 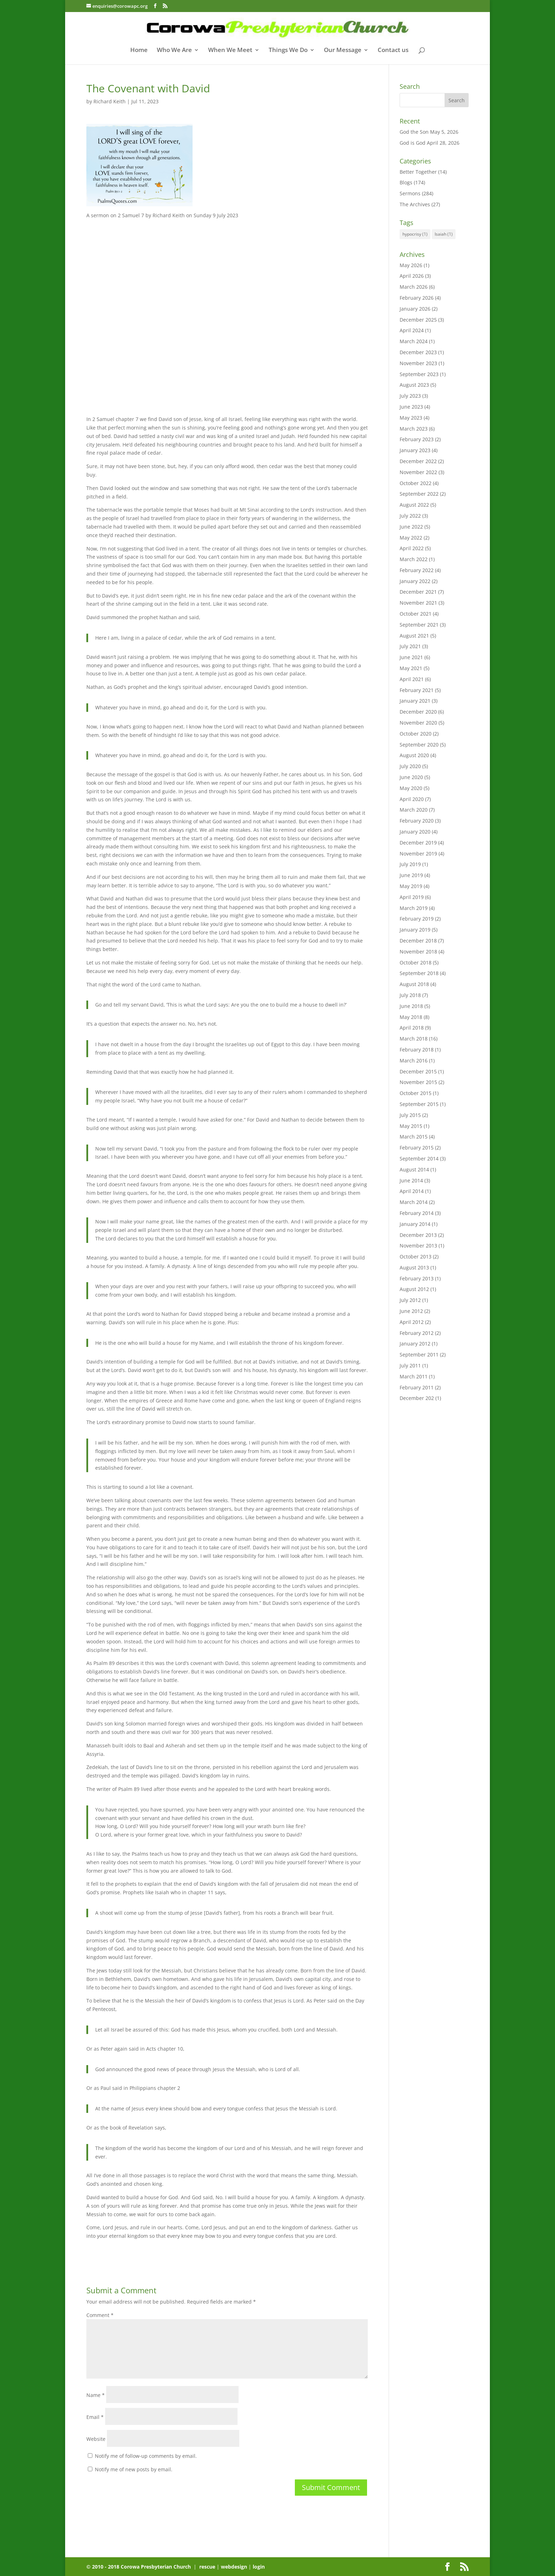 I want to click on October 2015, so click(x=415, y=1093).